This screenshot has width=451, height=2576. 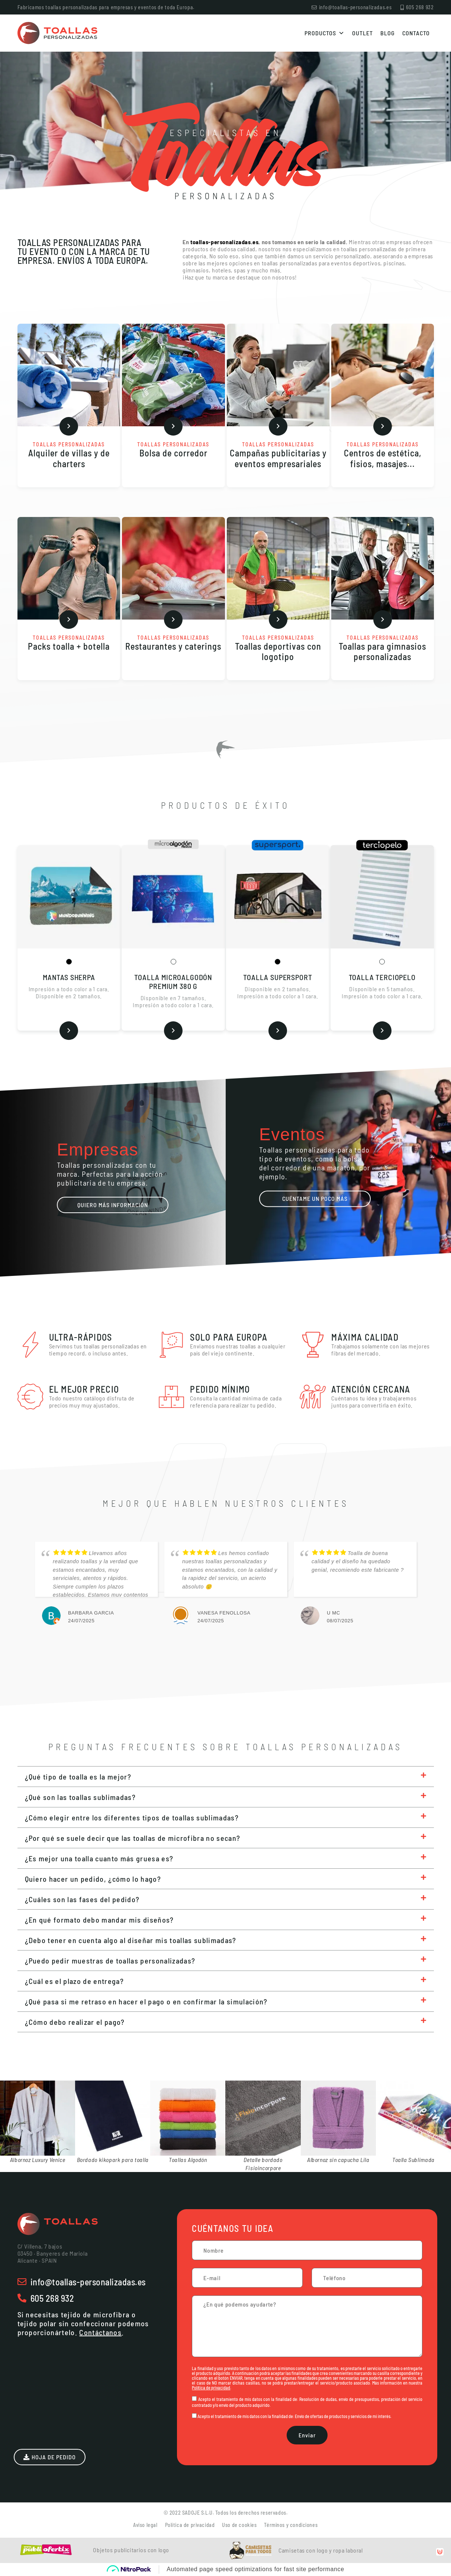 What do you see at coordinates (130, 1940) in the screenshot?
I see `¿Debo tener en cuenta algo al diseñar mis toallas sublimadas?` at bounding box center [130, 1940].